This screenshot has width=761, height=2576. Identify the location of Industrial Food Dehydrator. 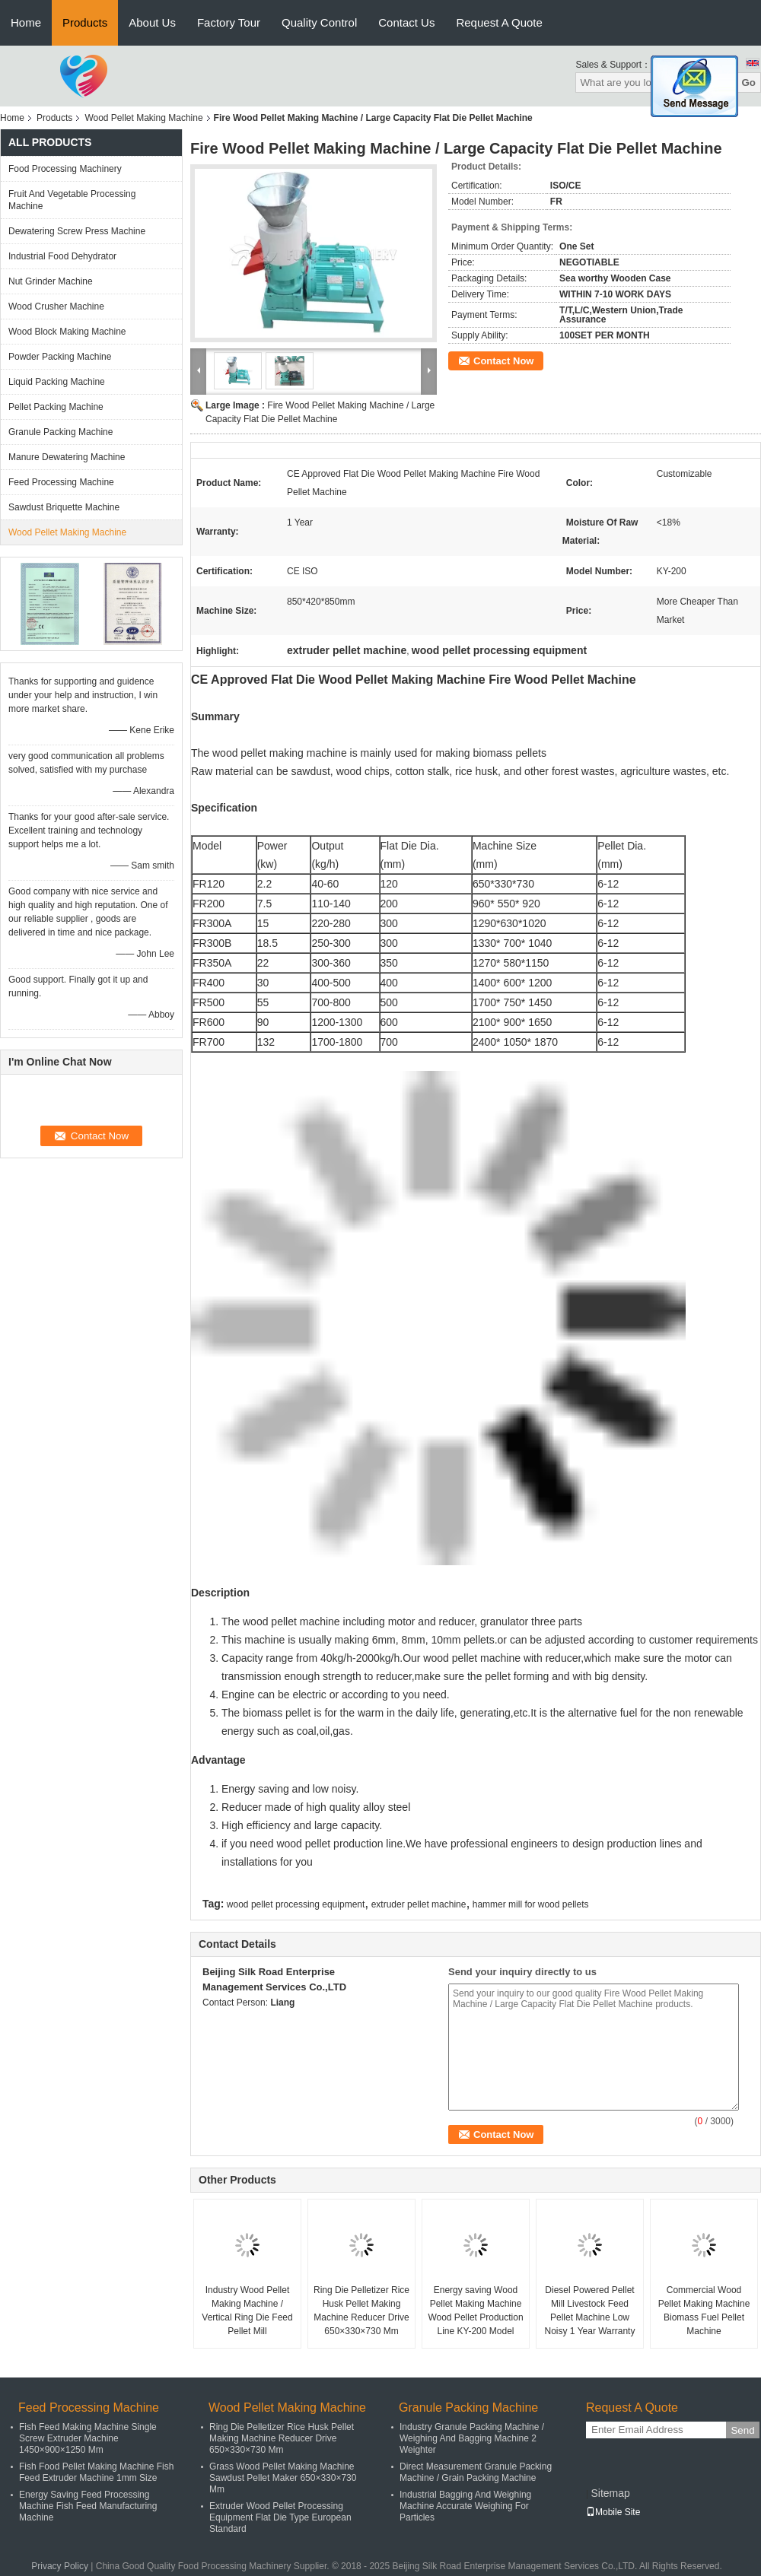
(62, 256).